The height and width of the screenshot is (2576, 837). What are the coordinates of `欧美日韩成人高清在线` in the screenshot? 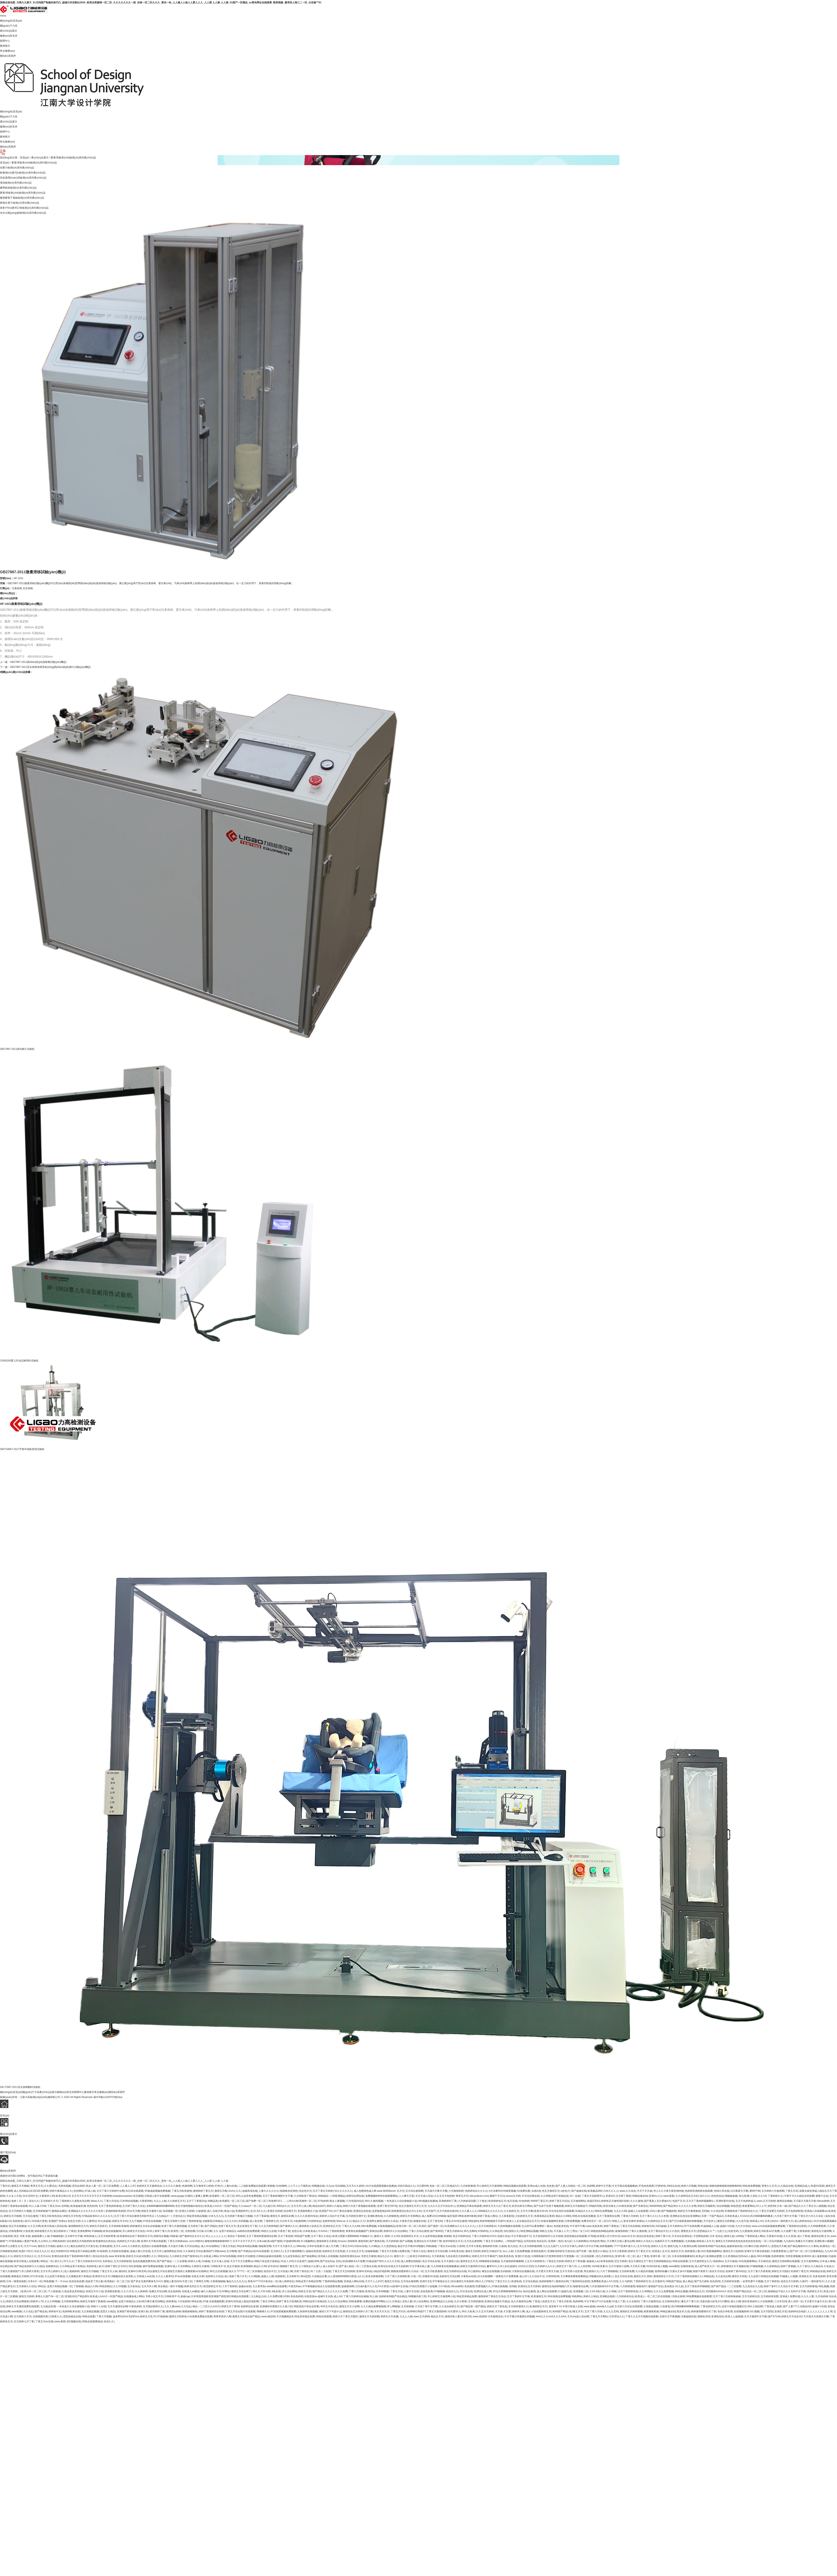 It's located at (54, 2226).